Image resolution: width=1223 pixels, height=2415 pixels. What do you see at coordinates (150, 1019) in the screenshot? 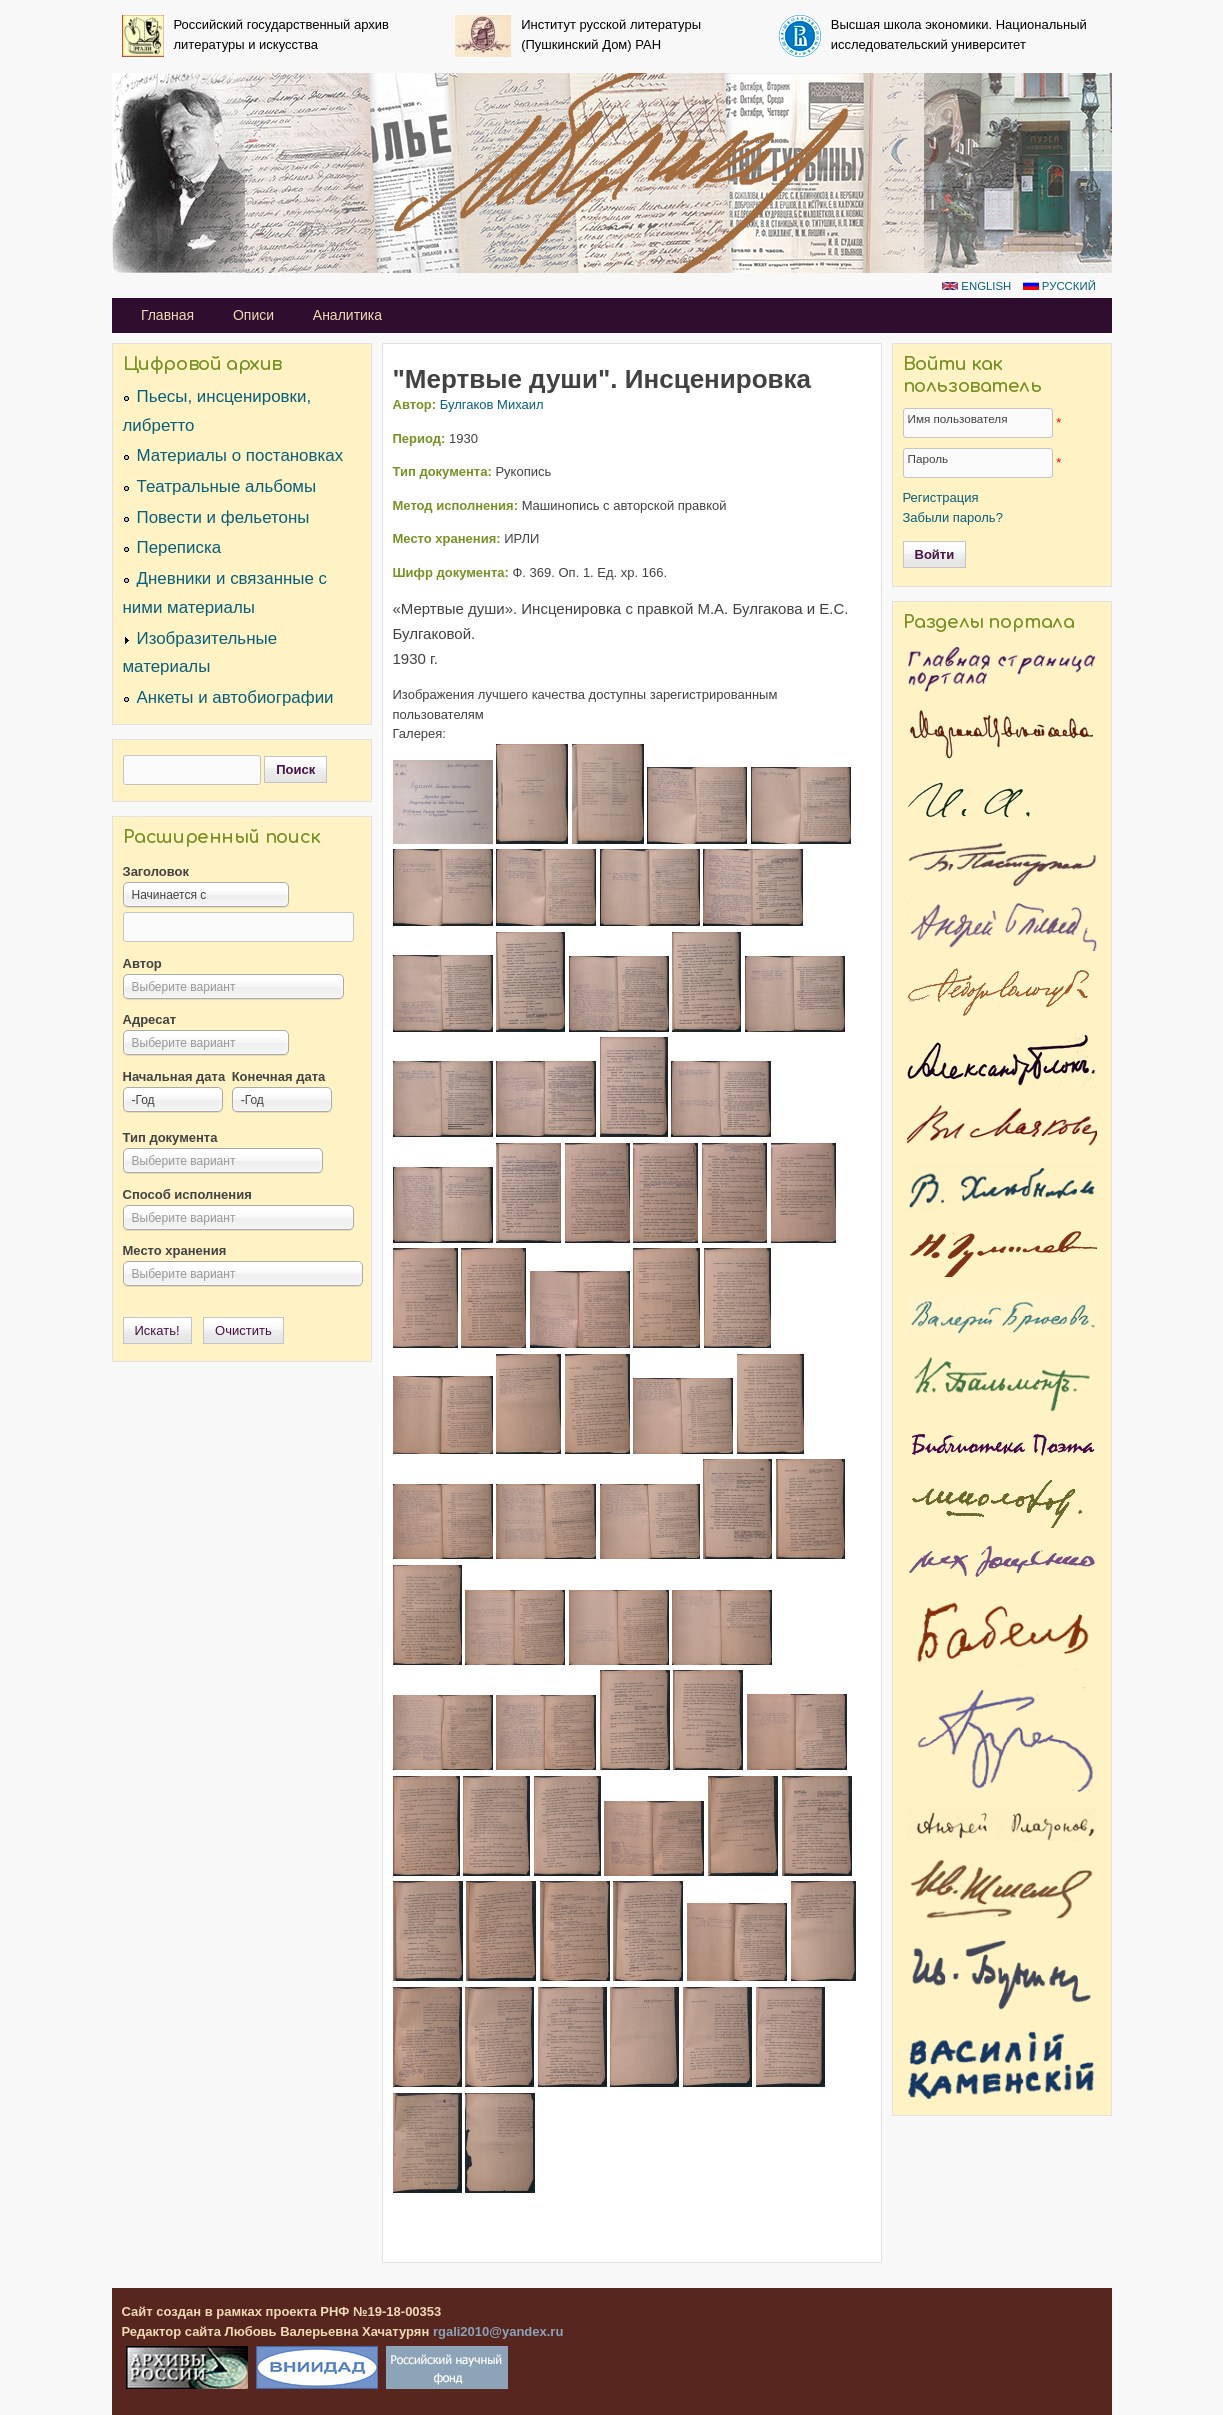
I see `Адресат` at bounding box center [150, 1019].